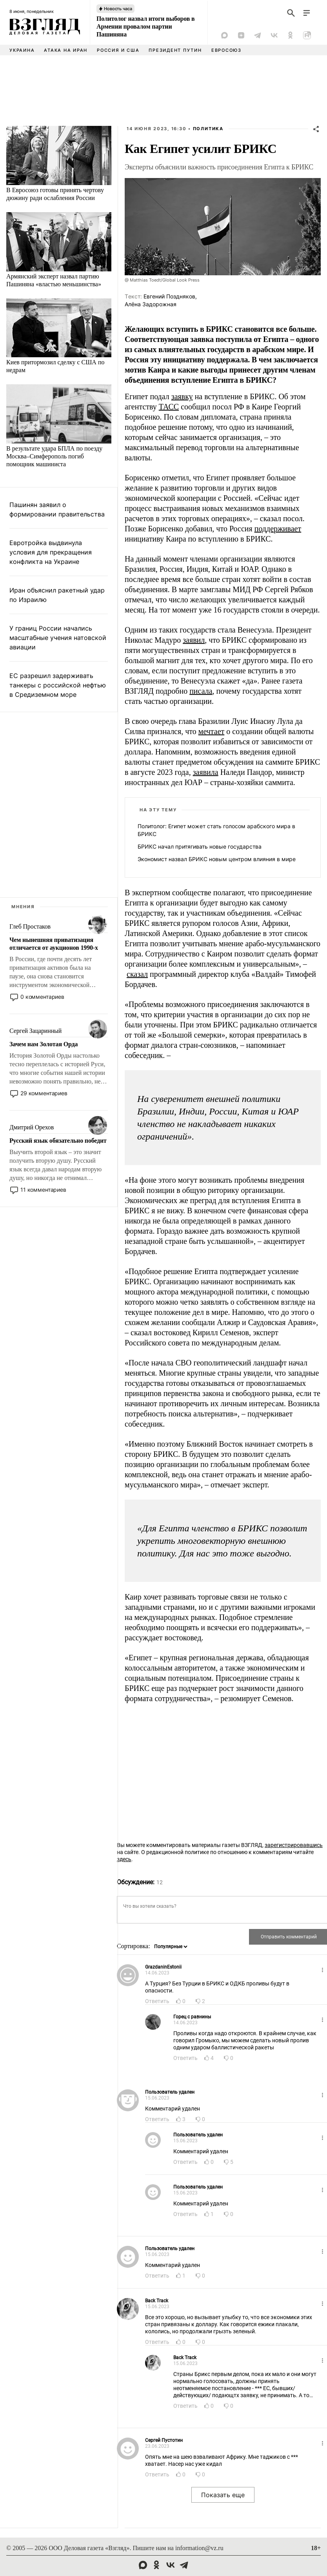  What do you see at coordinates (53, 943) in the screenshot?
I see `Чем нынешняя приватизация отличается от аукционов 1990-х` at bounding box center [53, 943].